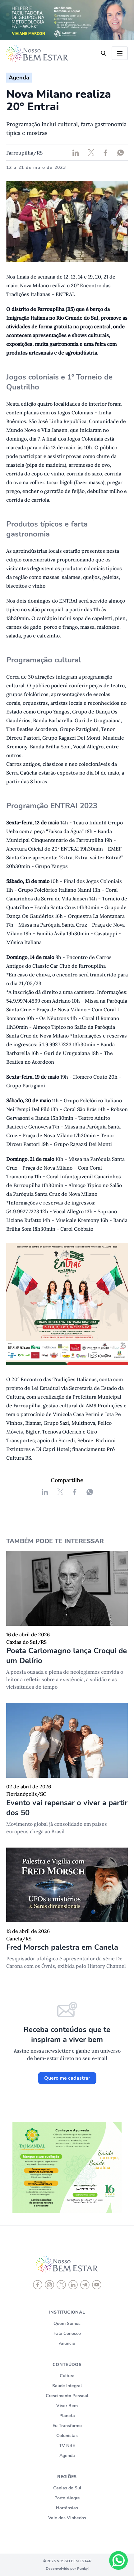 The width and height of the screenshot is (134, 2576). What do you see at coordinates (67, 2386) in the screenshot?
I see `Saúde Integral` at bounding box center [67, 2386].